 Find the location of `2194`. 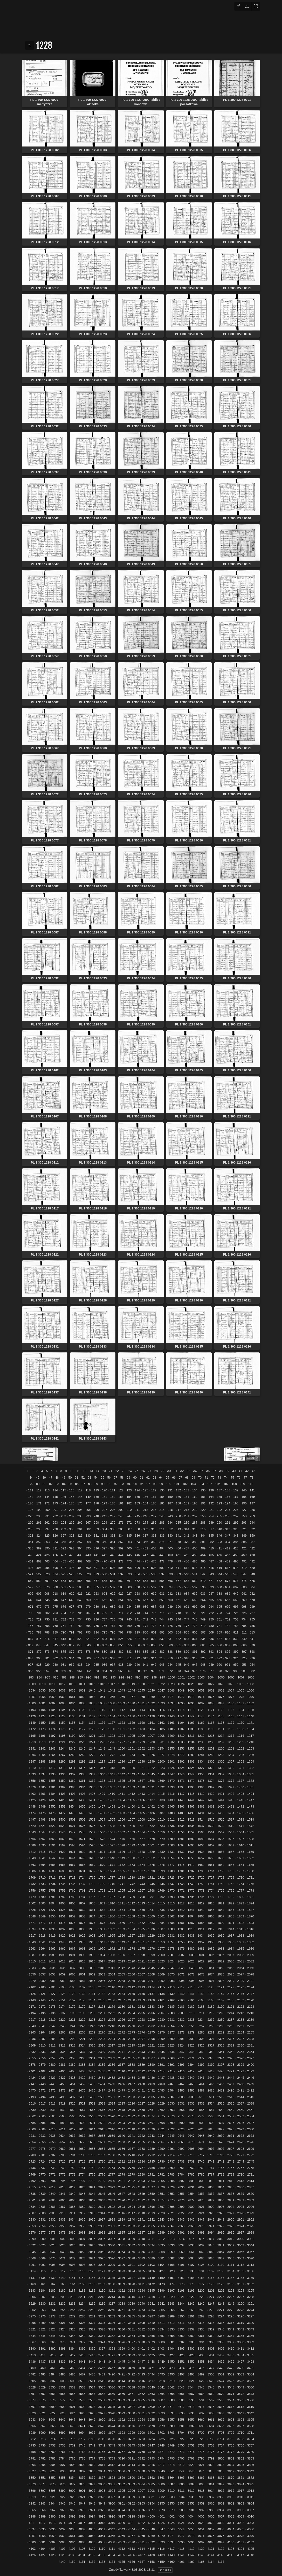

2194 is located at coordinates (32, 2013).